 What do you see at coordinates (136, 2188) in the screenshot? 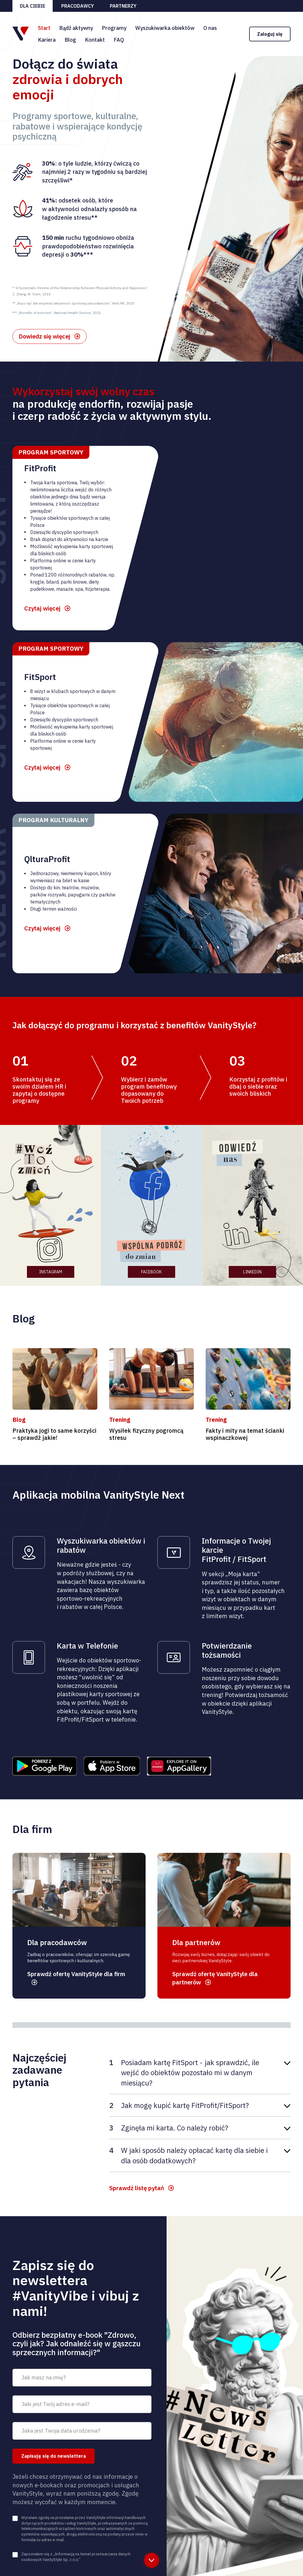
I see `Sprawdź listę pytań` at bounding box center [136, 2188].